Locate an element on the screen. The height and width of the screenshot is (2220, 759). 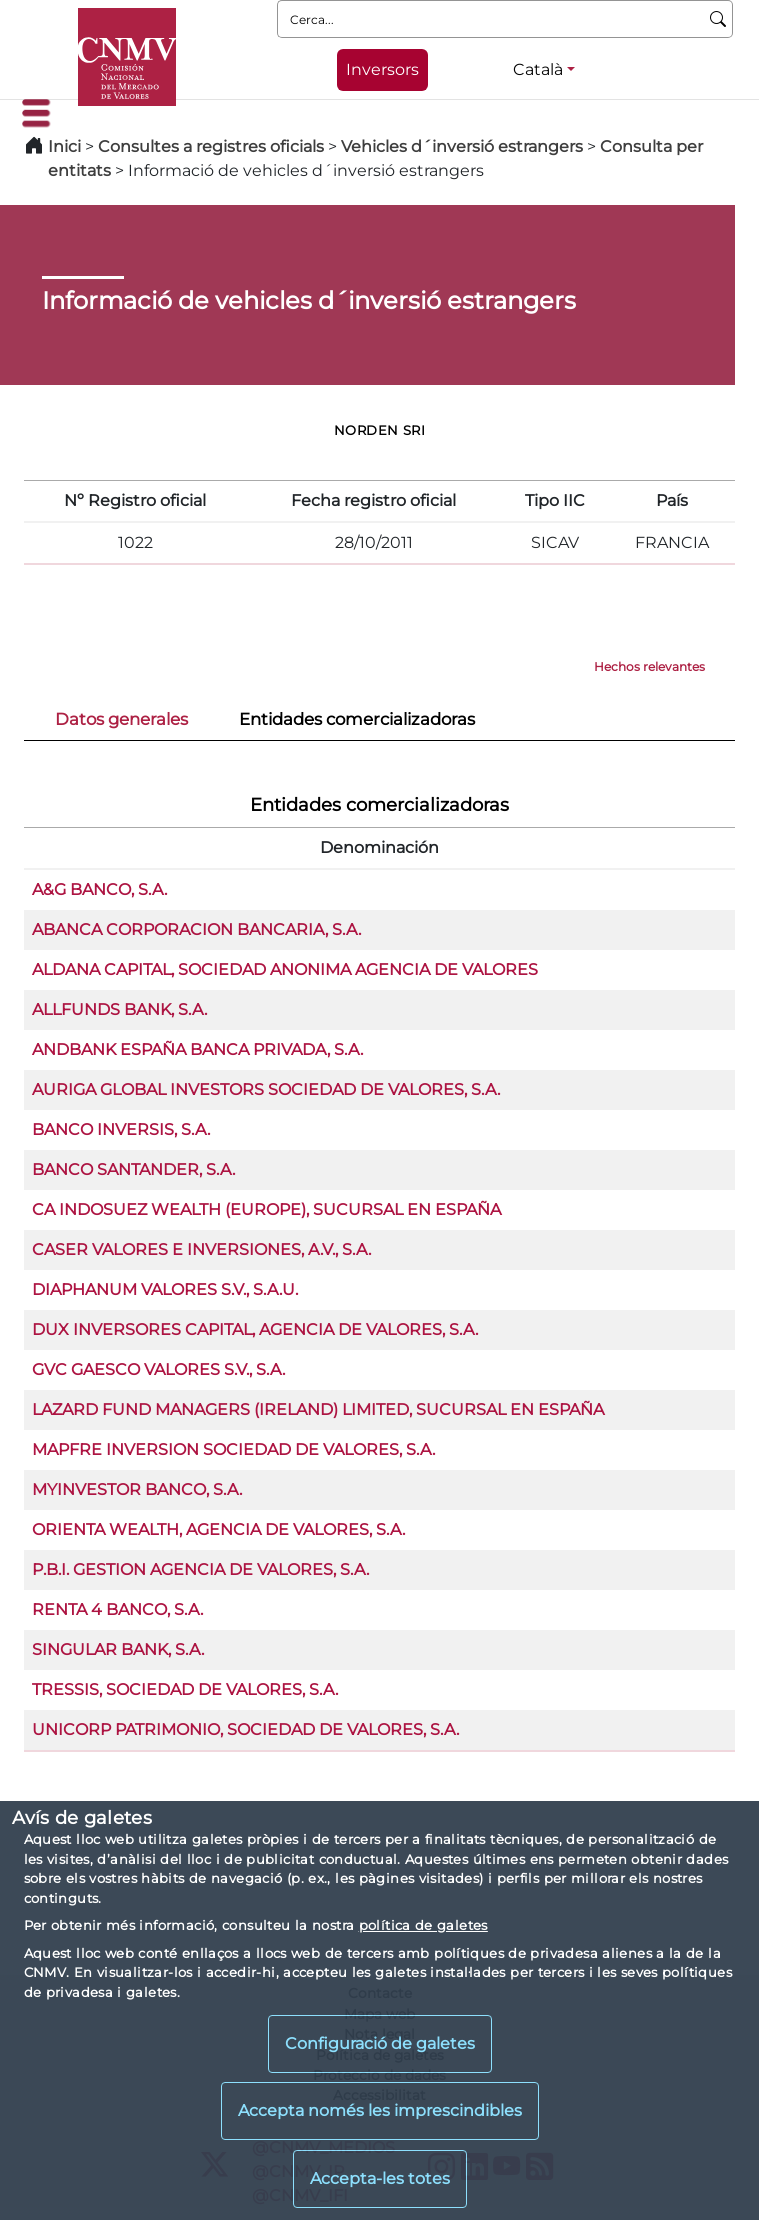
Configuració de galetes is located at coordinates (380, 2043).